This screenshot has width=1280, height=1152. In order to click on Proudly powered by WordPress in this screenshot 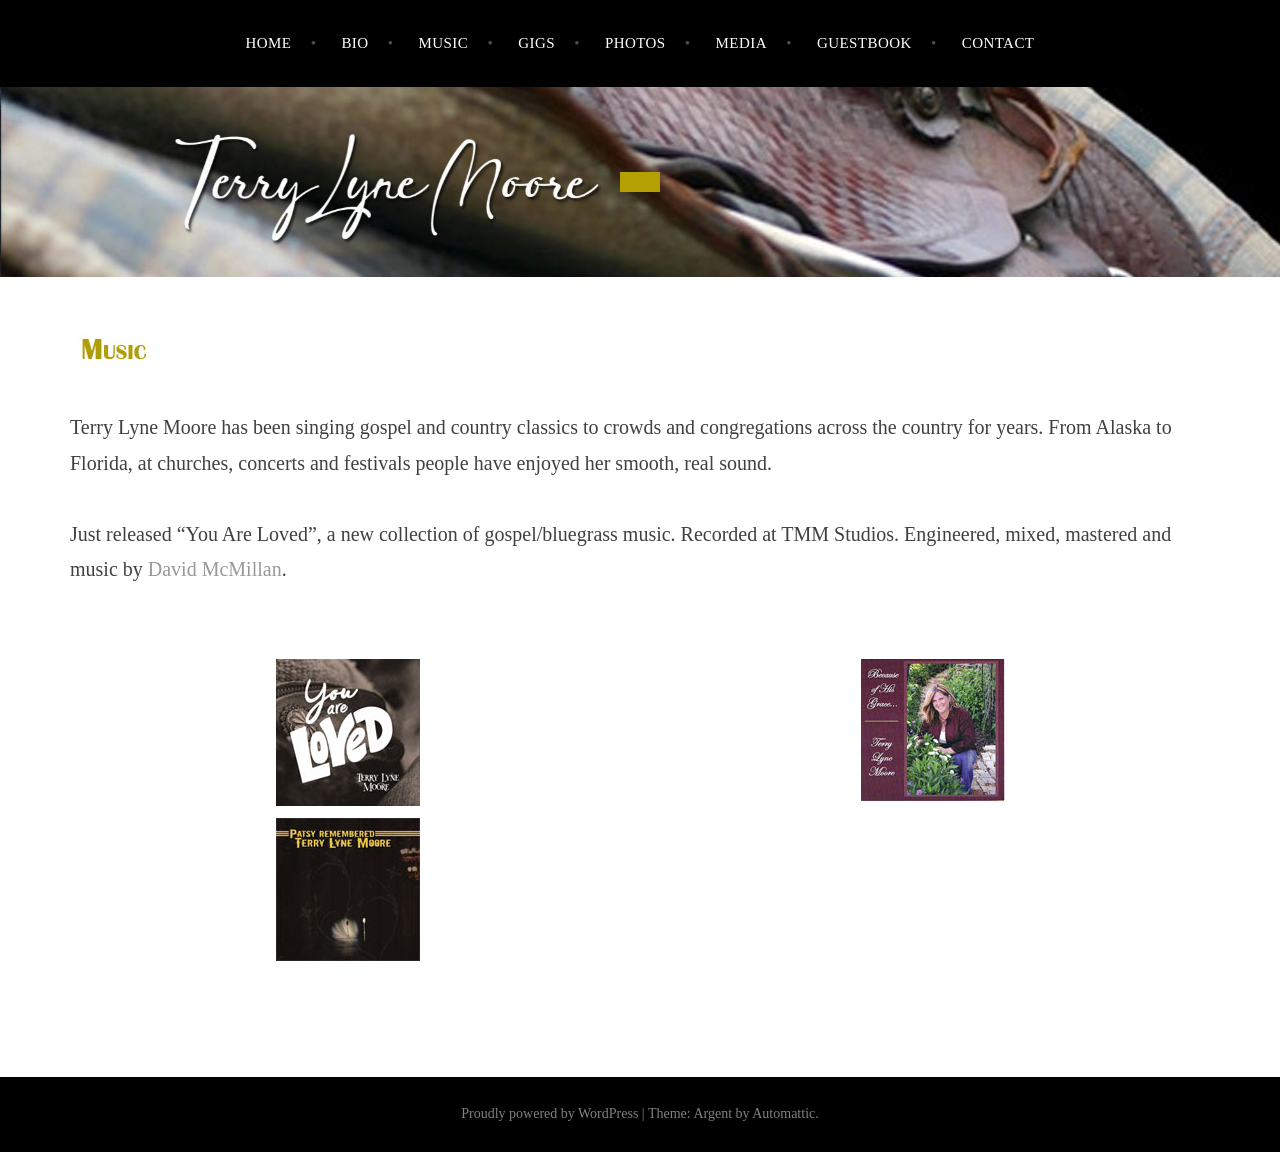, I will do `click(549, 1113)`.